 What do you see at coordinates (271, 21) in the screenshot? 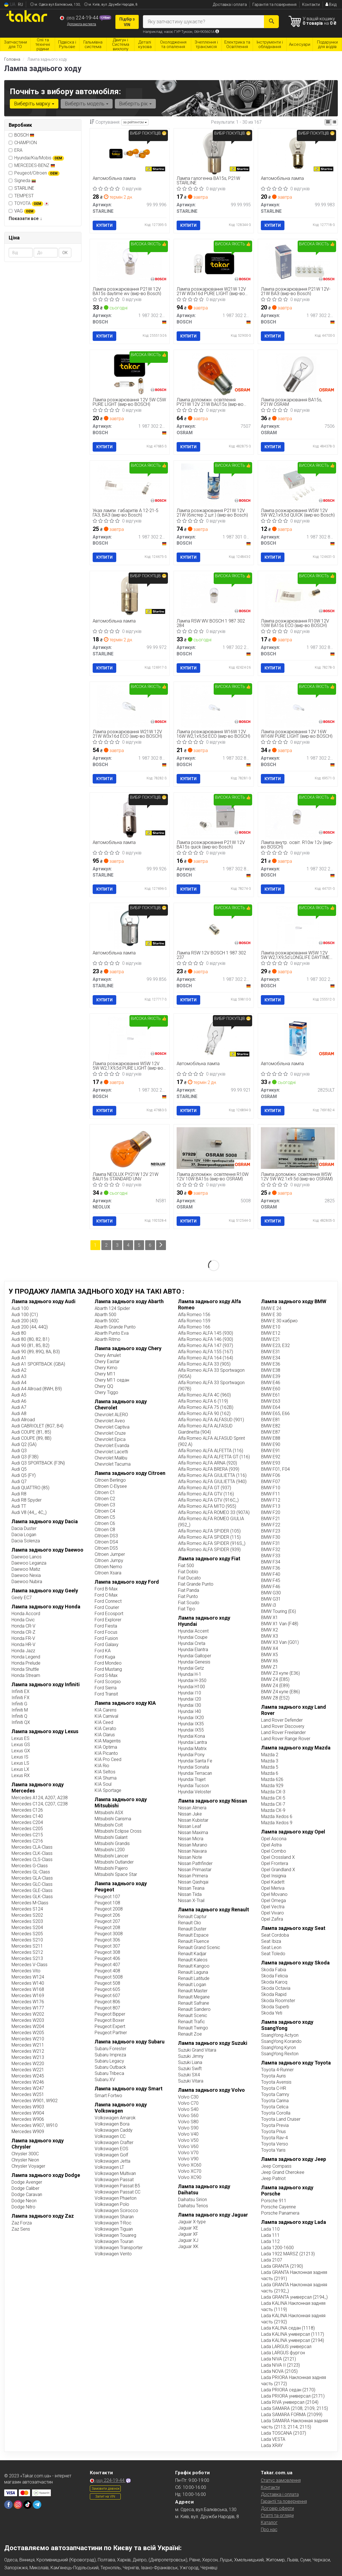
I see `[Search]` at bounding box center [271, 21].